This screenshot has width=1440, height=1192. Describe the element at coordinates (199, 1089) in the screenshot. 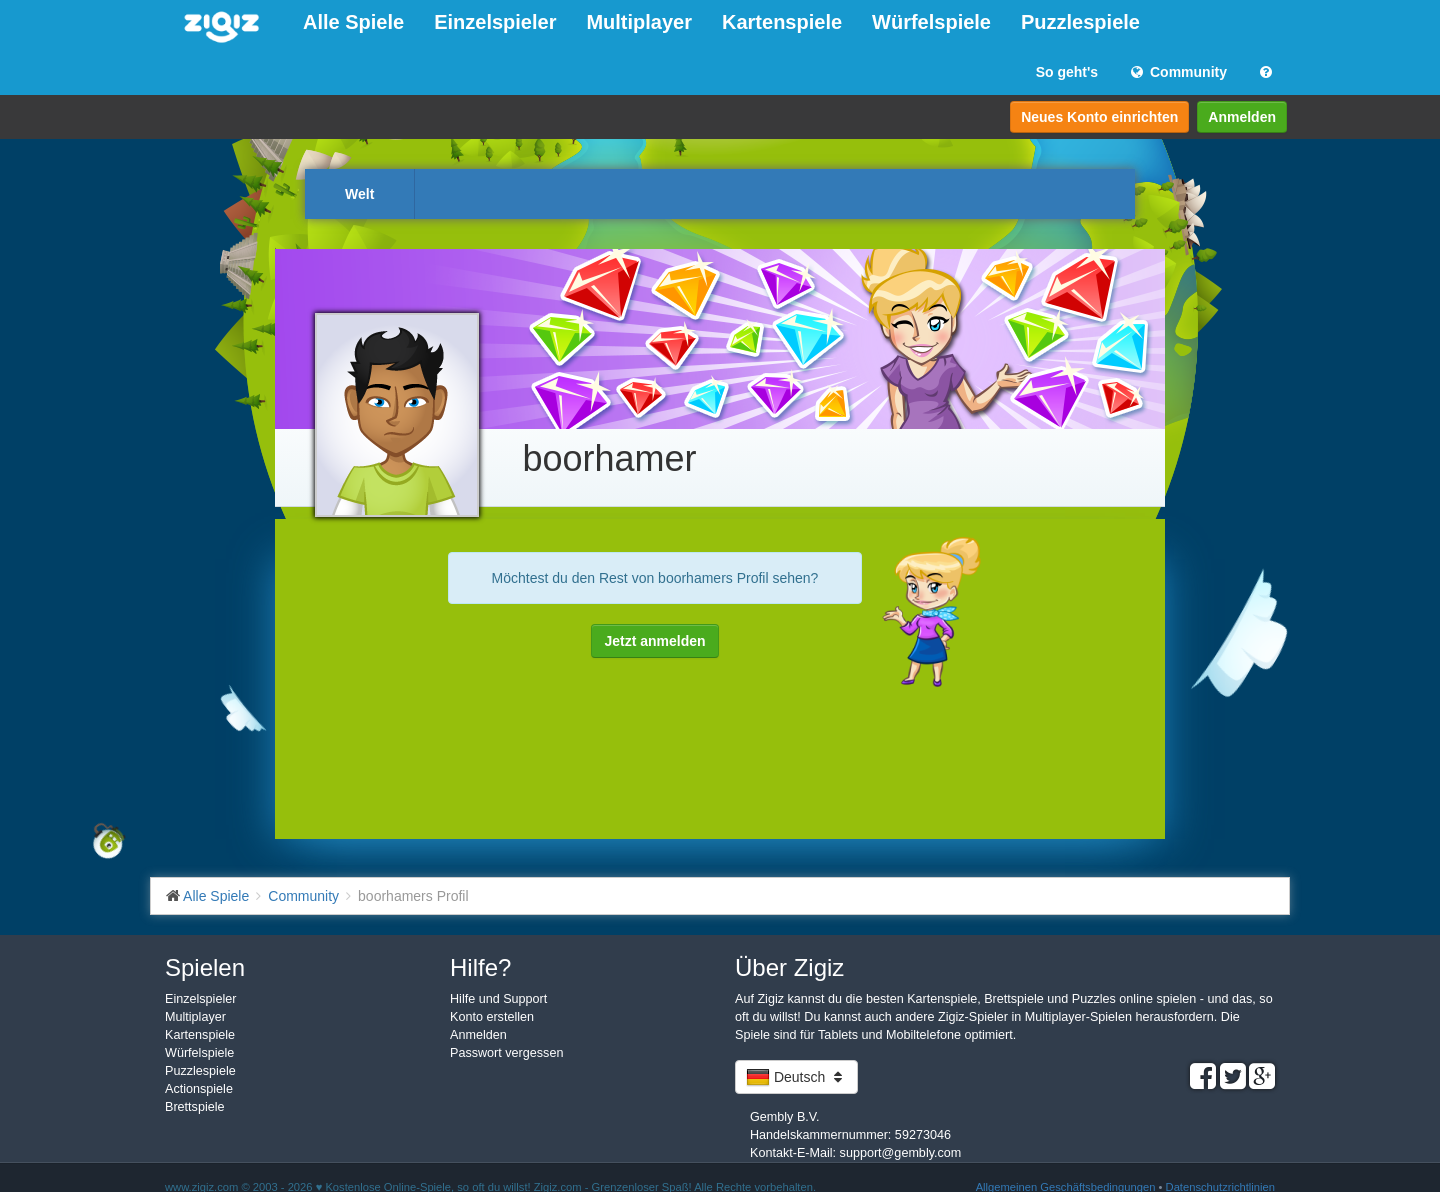

I see `Actionspiele` at that location.